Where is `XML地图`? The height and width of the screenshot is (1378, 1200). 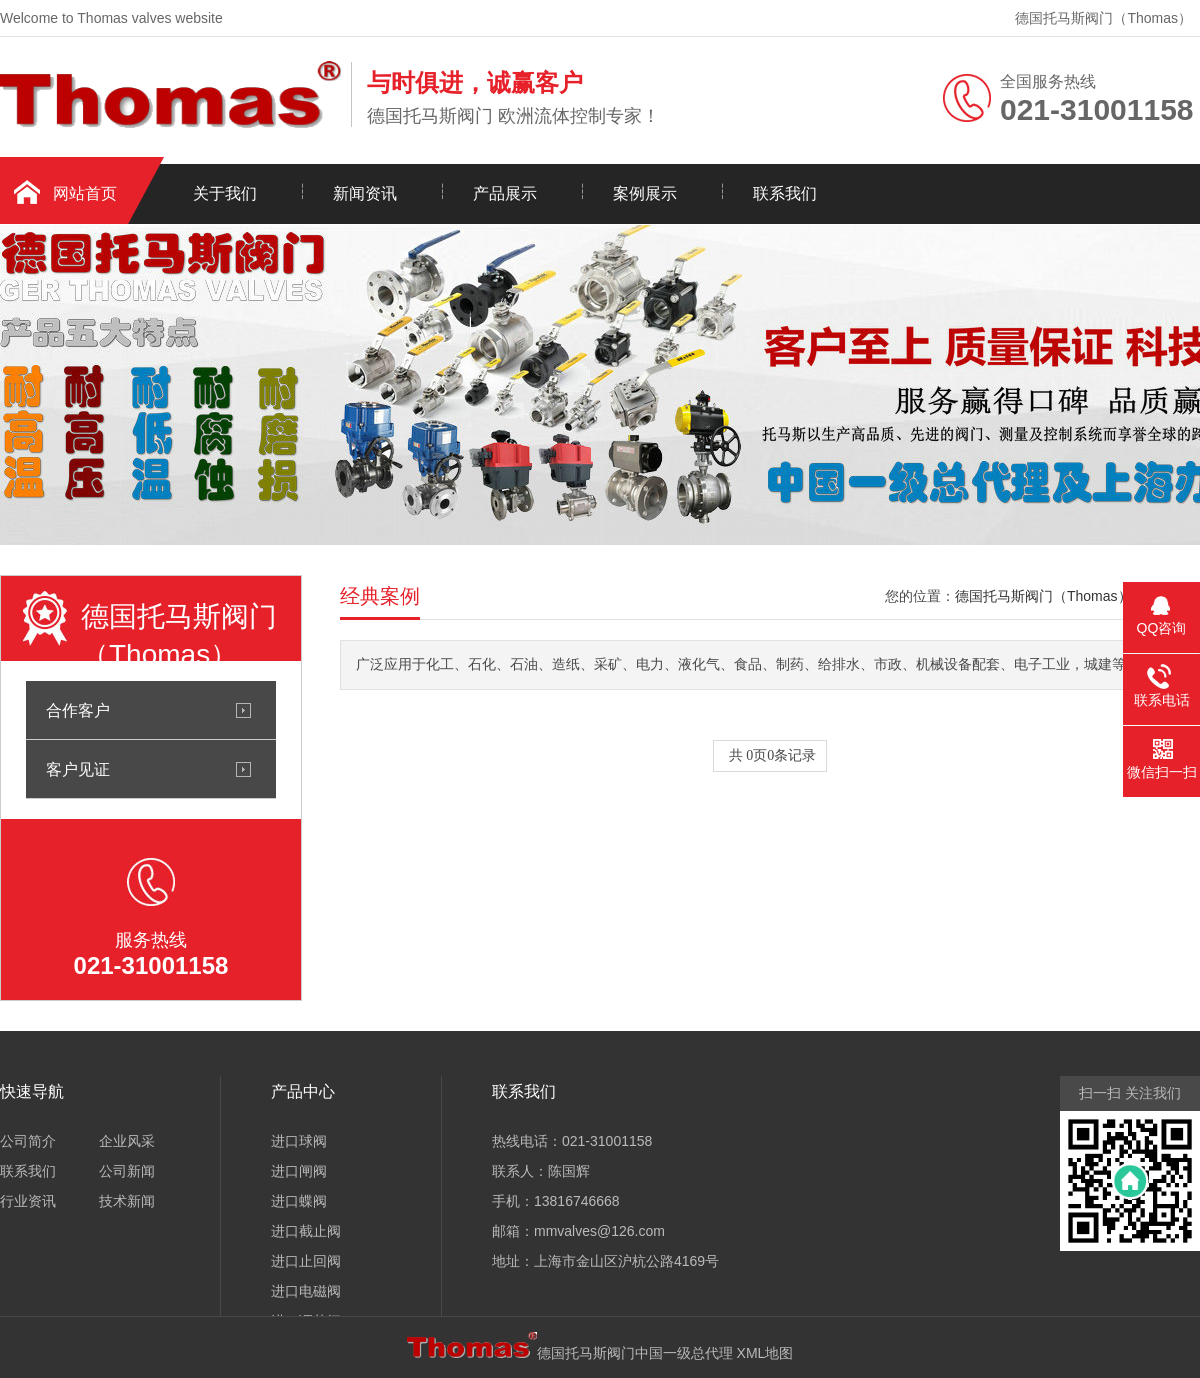 XML地图 is located at coordinates (765, 1353).